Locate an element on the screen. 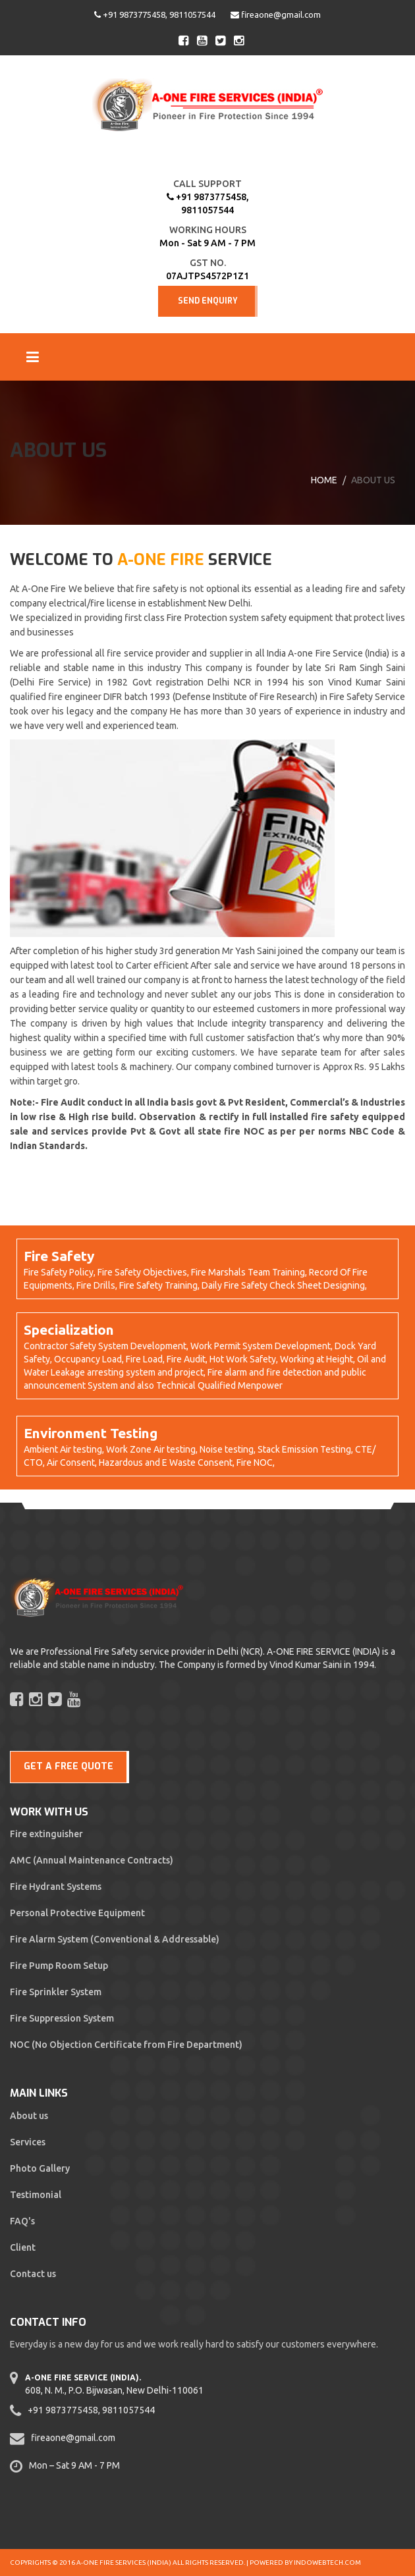  Testimonial is located at coordinates (35, 2194).